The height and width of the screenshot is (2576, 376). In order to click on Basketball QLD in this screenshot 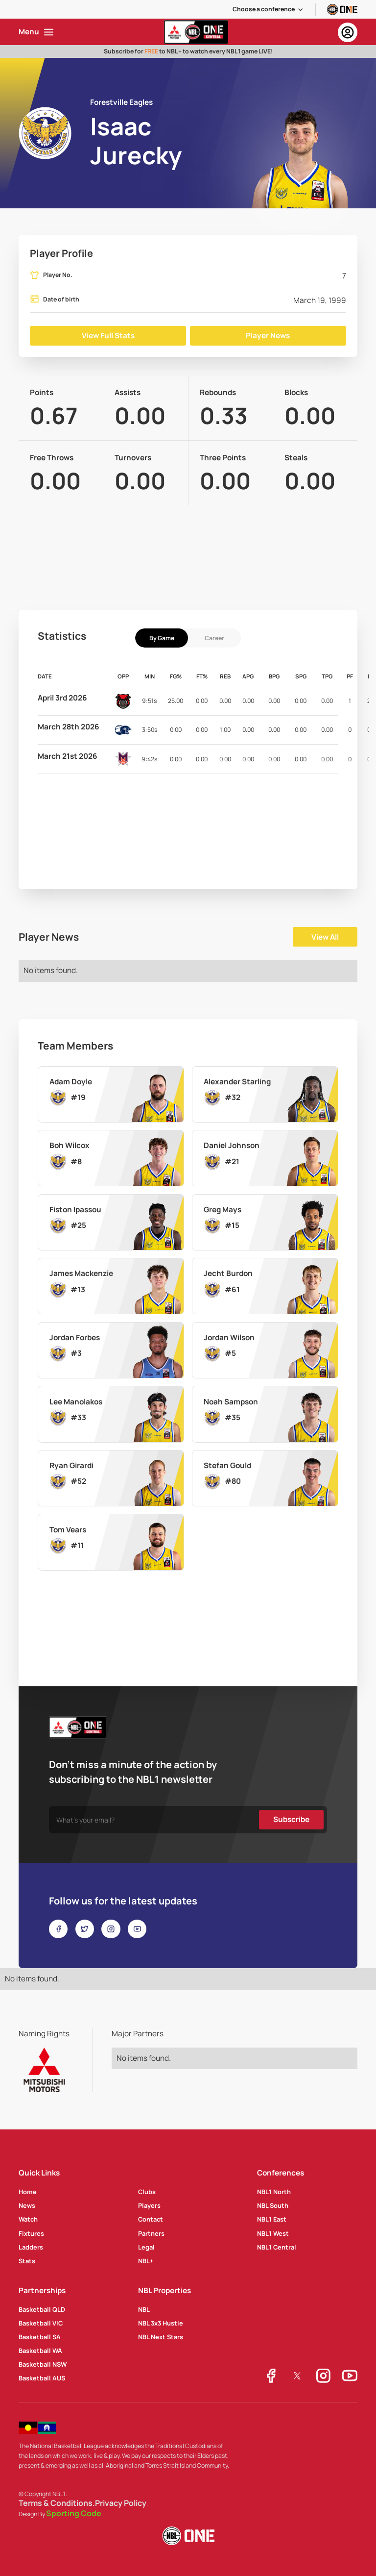, I will do `click(42, 2309)`.